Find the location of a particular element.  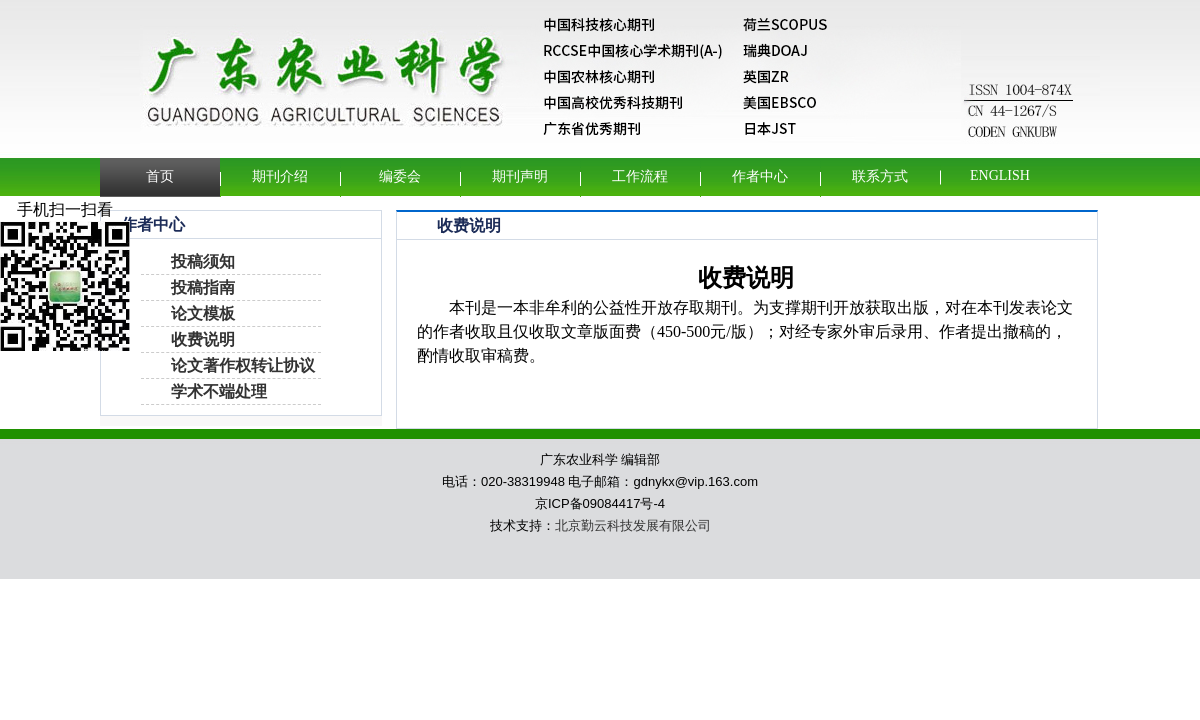

论文著作权转让协议 is located at coordinates (243, 365).